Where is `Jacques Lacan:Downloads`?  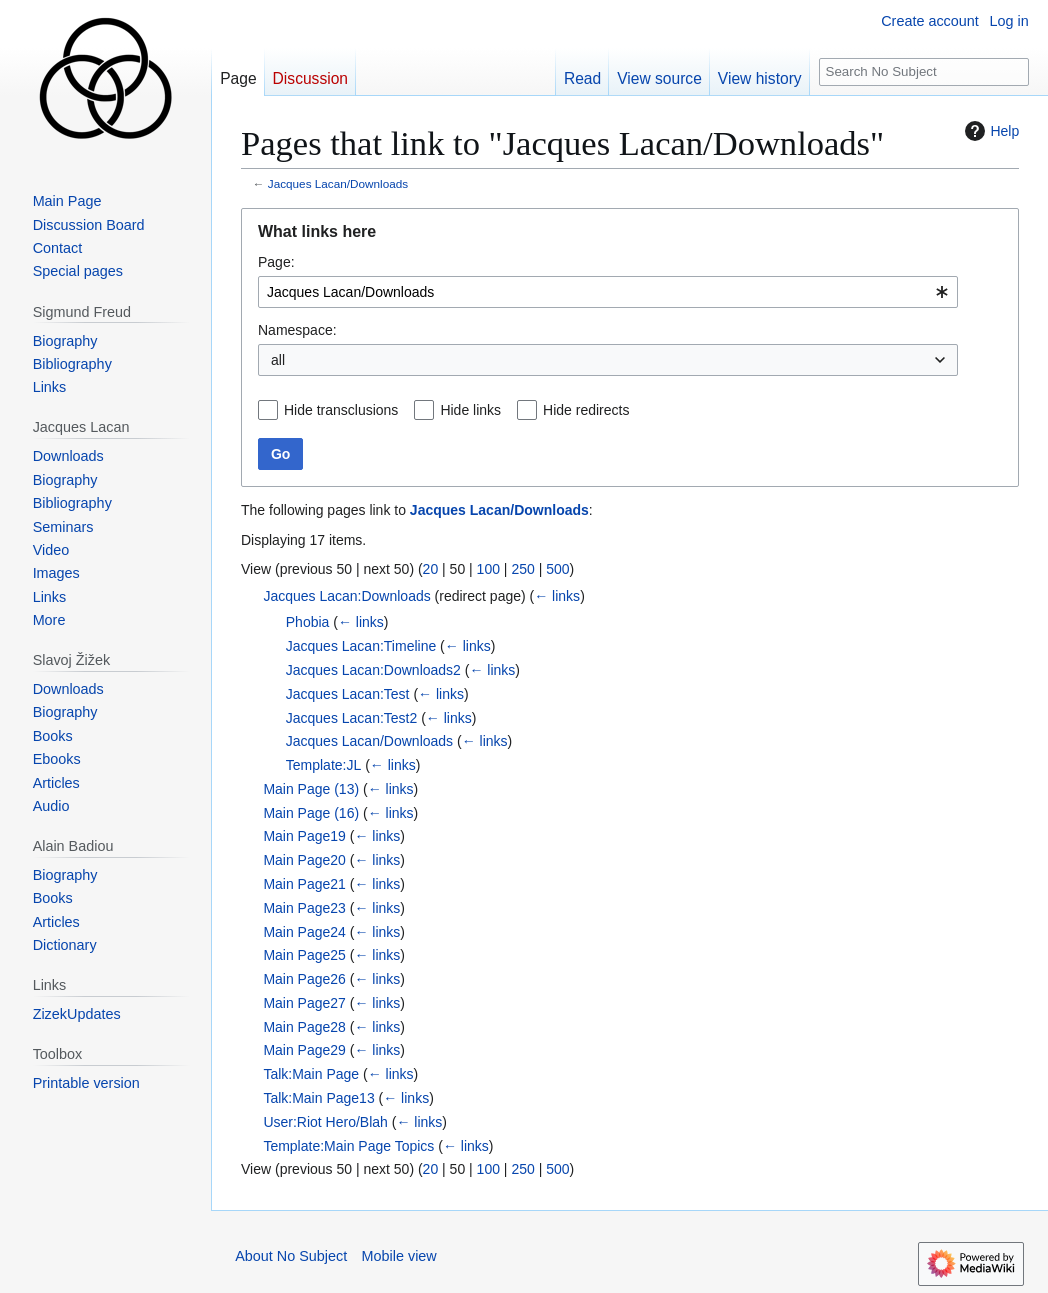
Jacques Lacan:Downloads is located at coordinates (346, 596).